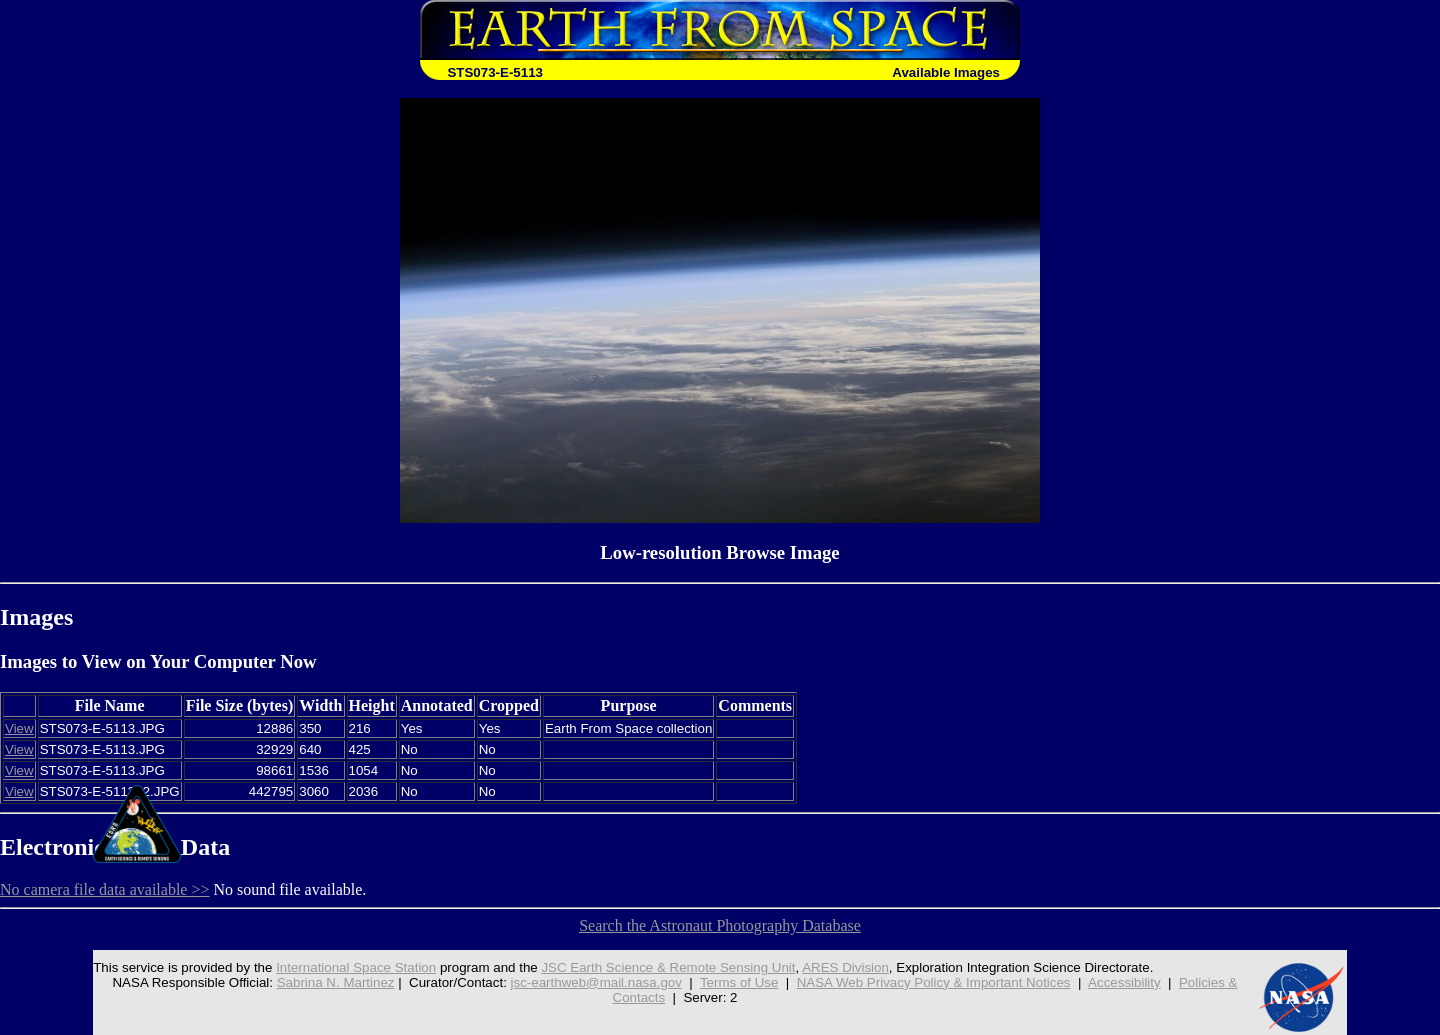  I want to click on jsc-earthweb@mail.nasa.gov, so click(596, 982).